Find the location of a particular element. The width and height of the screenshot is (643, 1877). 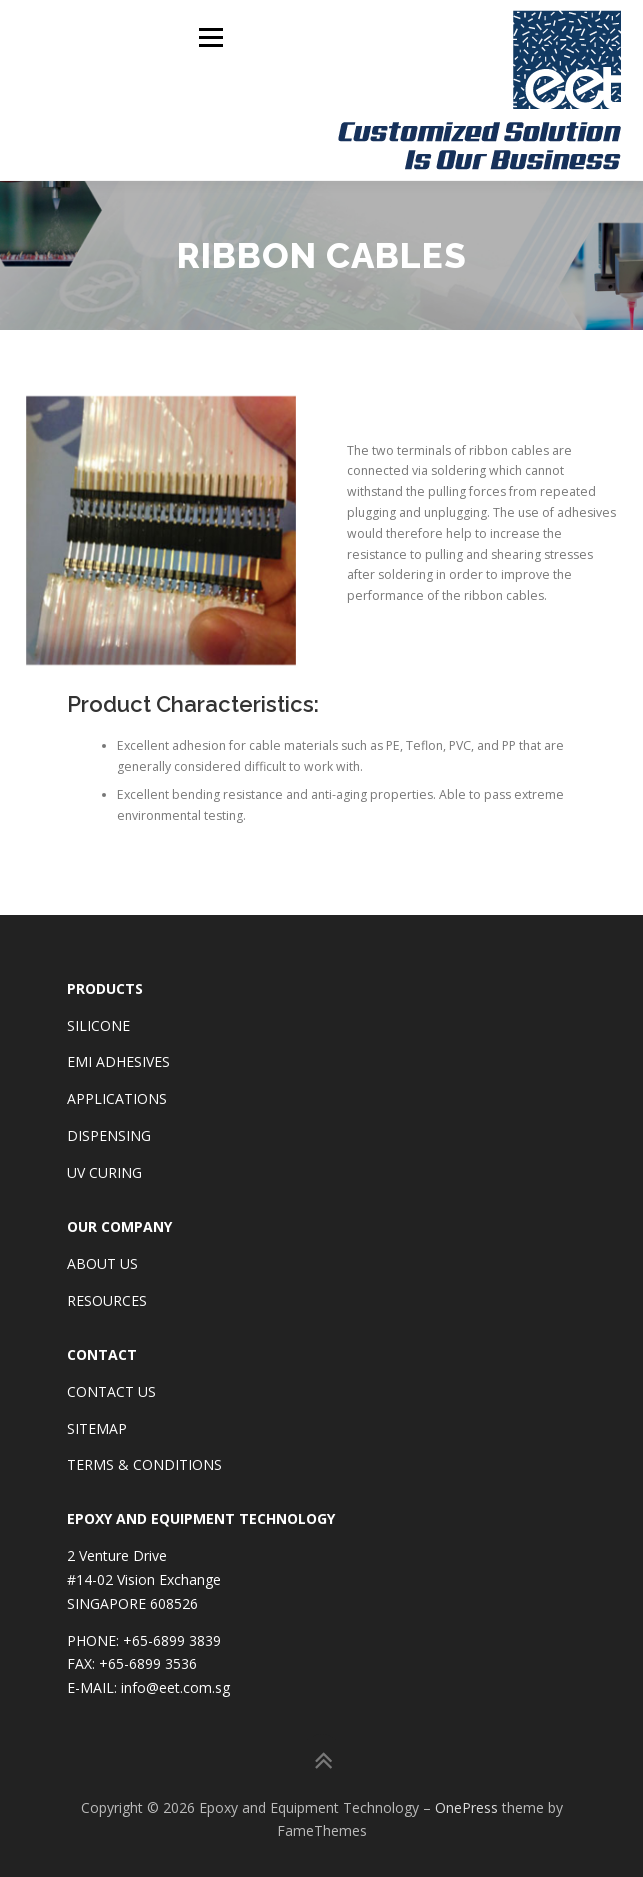

SITEMAP is located at coordinates (97, 1426).